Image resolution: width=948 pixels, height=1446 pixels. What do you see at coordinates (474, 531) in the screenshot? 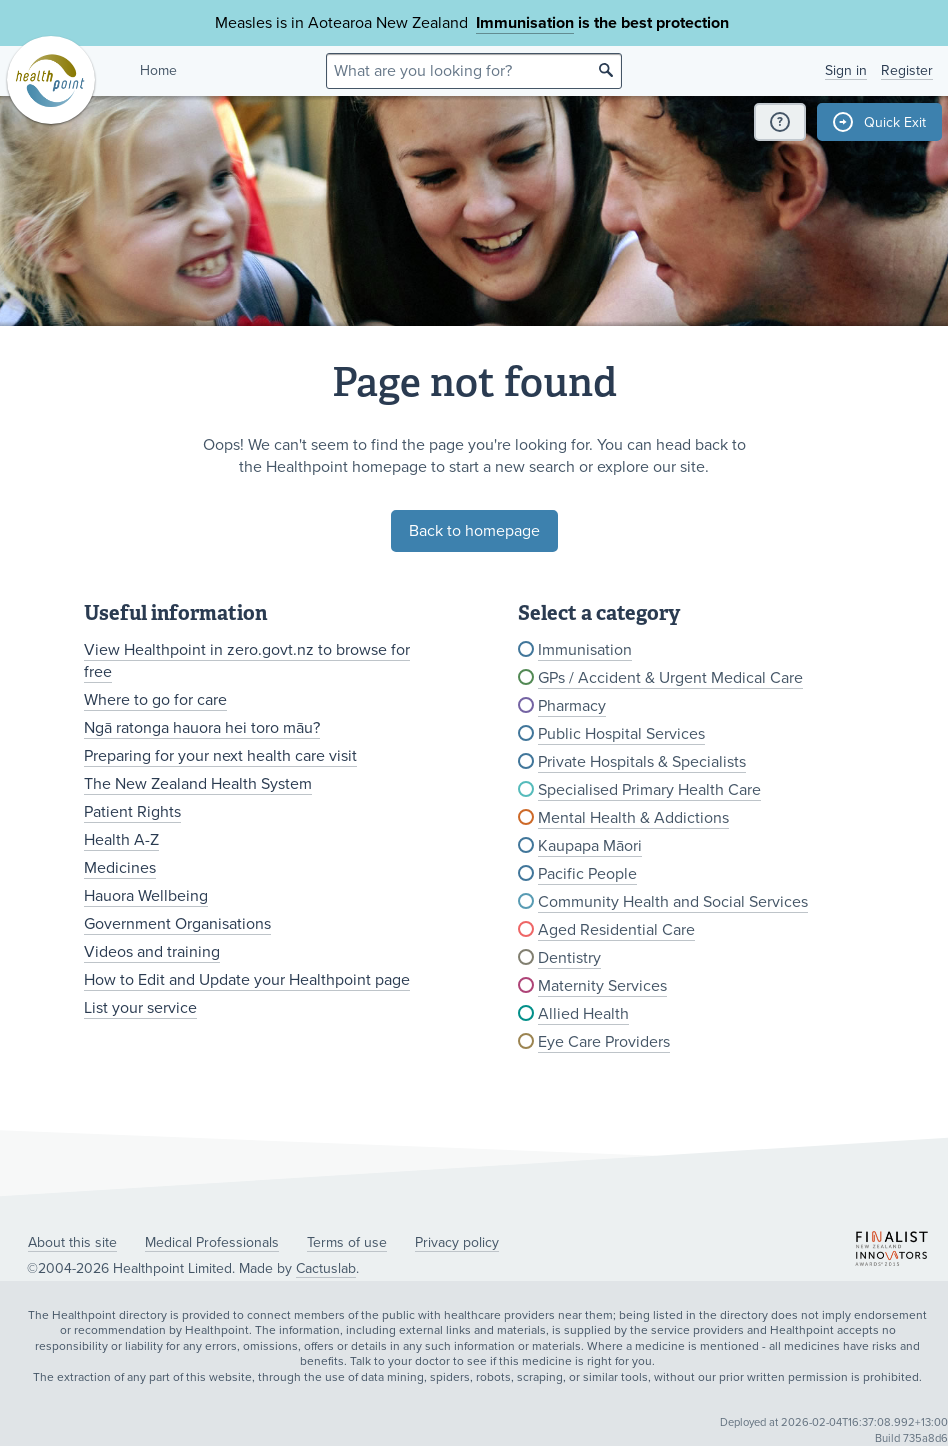
I see `Back to homepage` at bounding box center [474, 531].